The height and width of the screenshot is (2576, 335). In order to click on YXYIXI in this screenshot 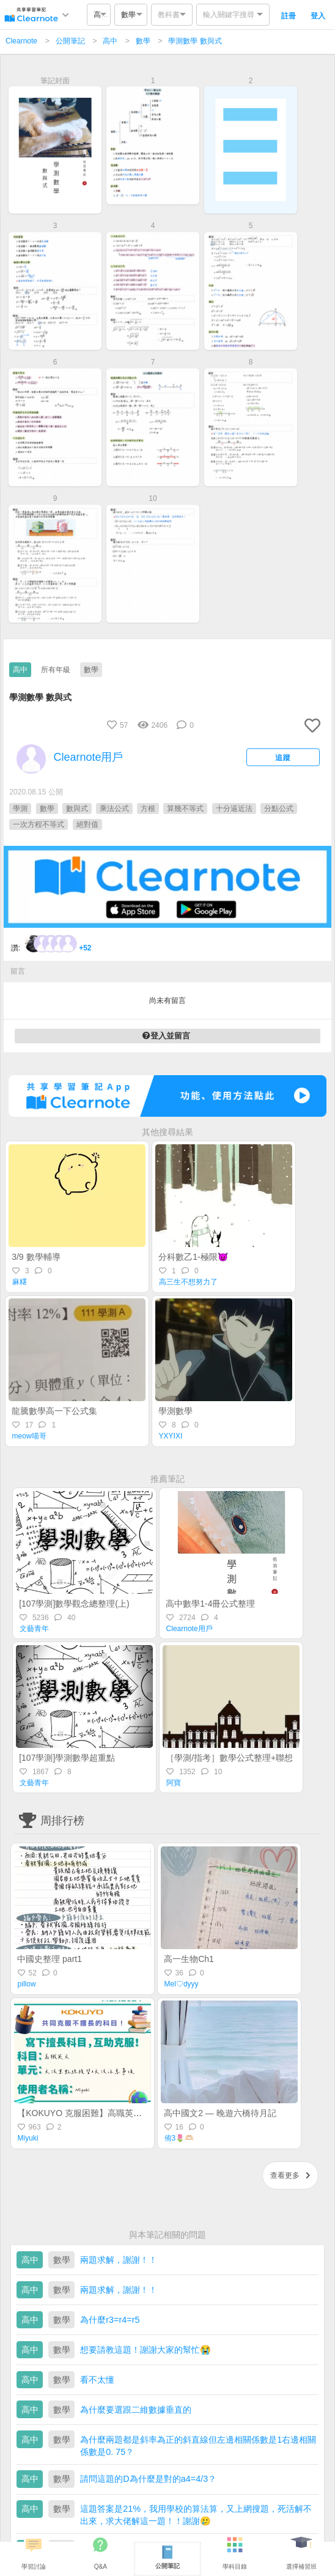, I will do `click(171, 1436)`.